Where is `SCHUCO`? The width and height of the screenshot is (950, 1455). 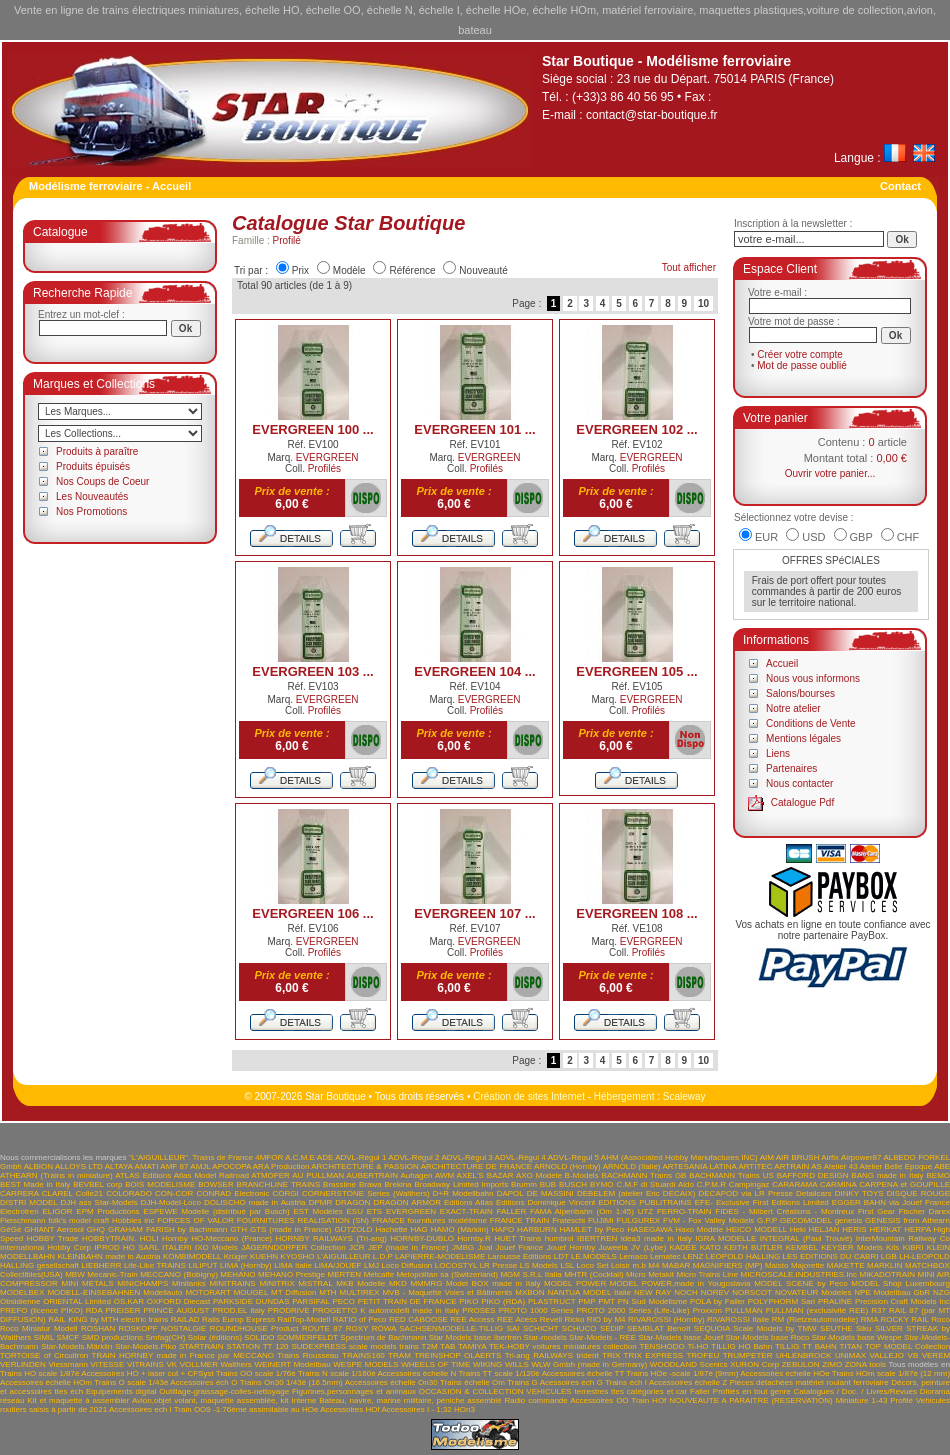 SCHUCO is located at coordinates (579, 1328).